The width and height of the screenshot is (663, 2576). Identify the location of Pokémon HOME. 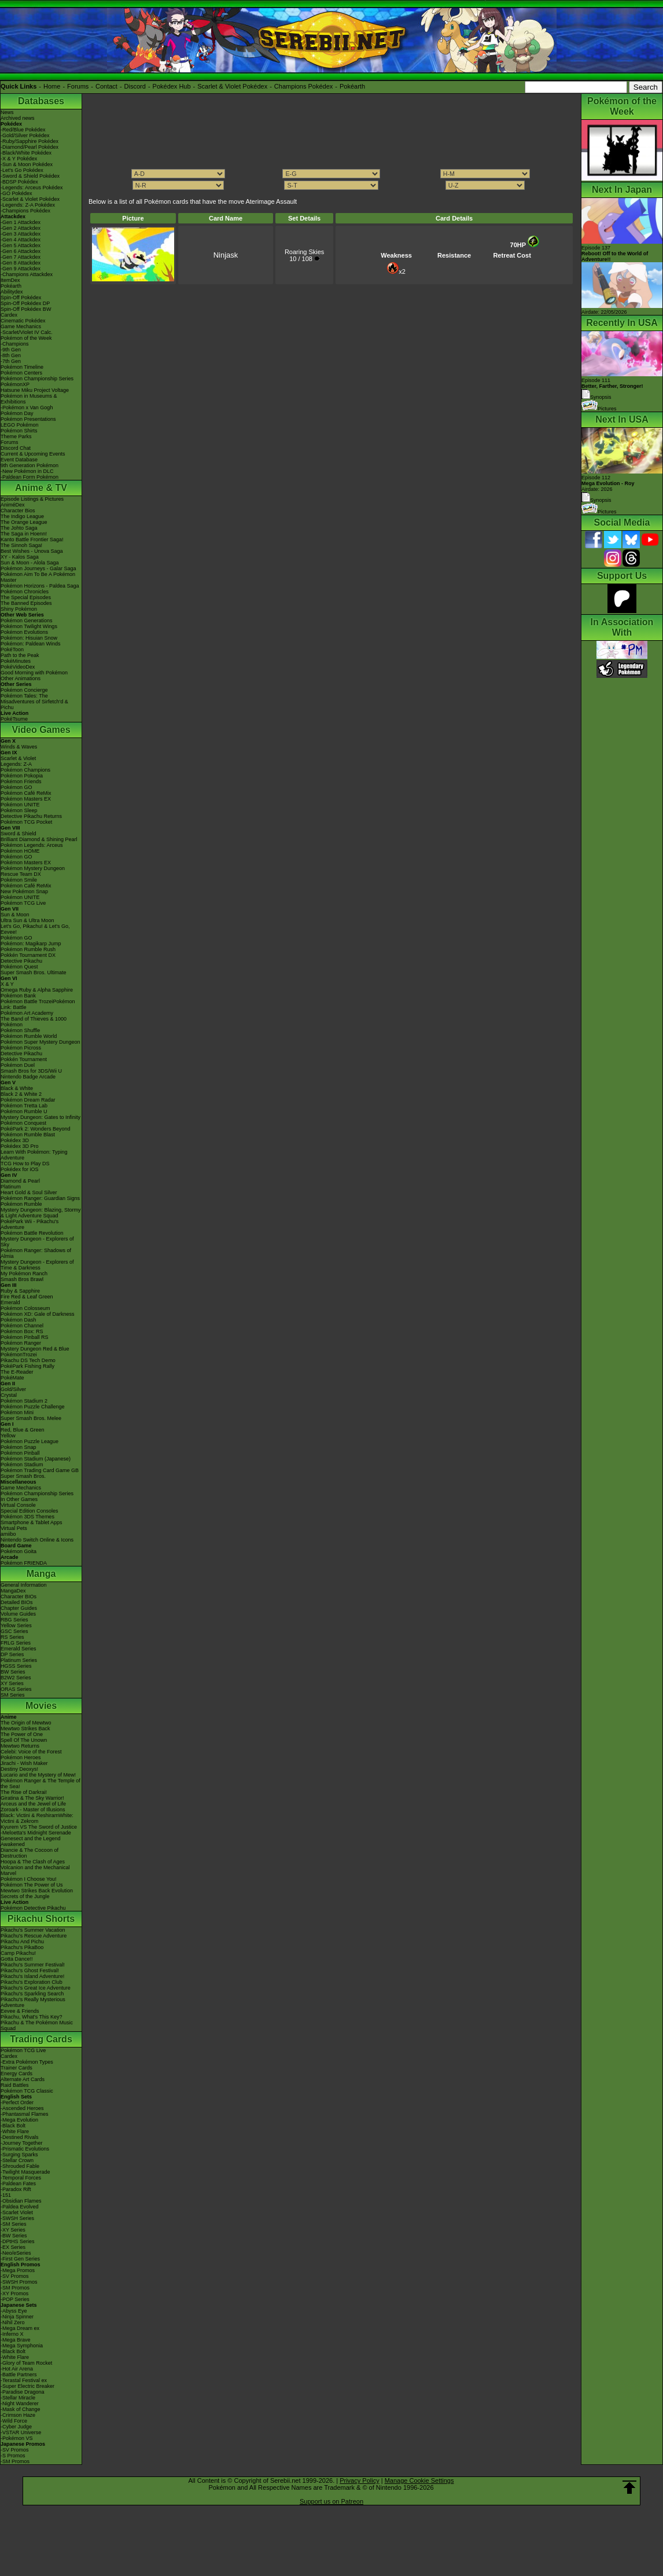
(20, 851).